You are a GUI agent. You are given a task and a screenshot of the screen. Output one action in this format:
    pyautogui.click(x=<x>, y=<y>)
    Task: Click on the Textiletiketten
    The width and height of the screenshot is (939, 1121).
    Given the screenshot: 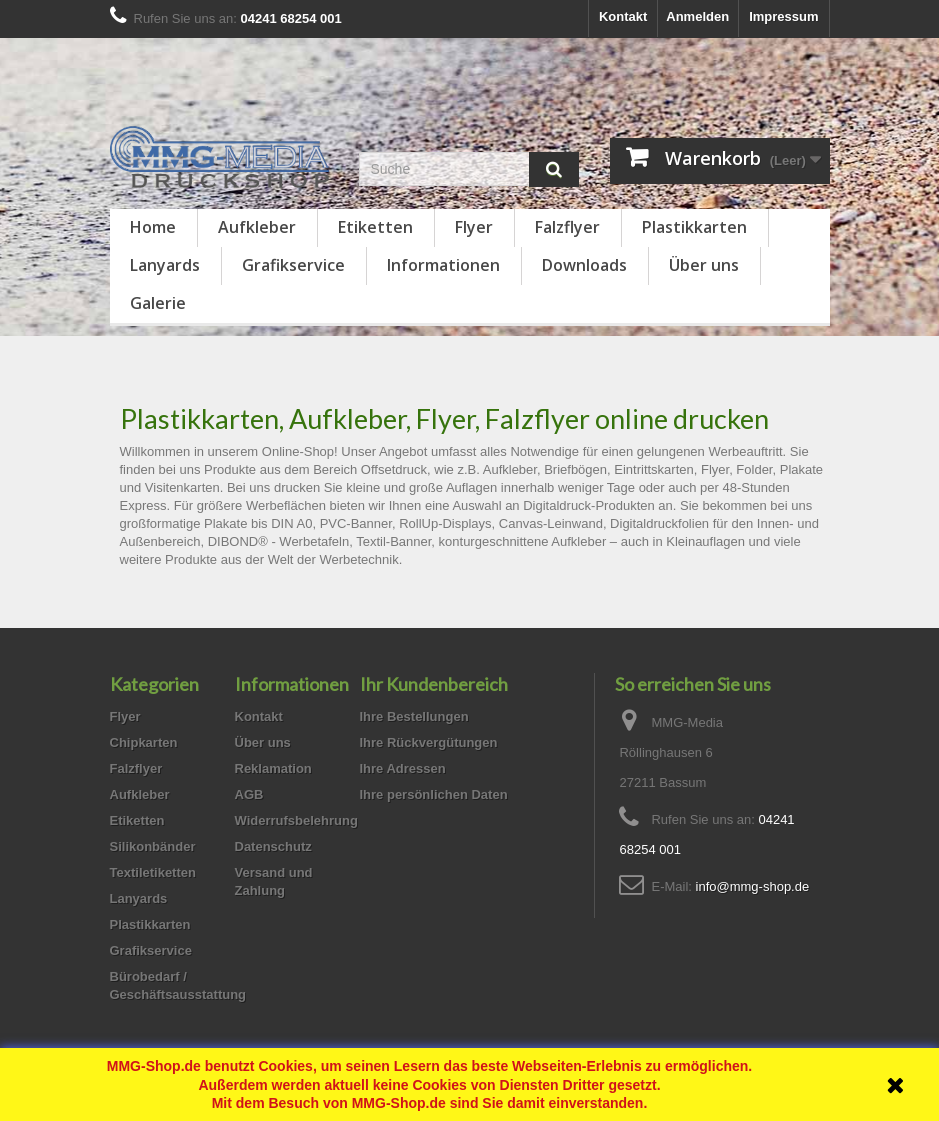 What is the action you would take?
    pyautogui.click(x=153, y=872)
    